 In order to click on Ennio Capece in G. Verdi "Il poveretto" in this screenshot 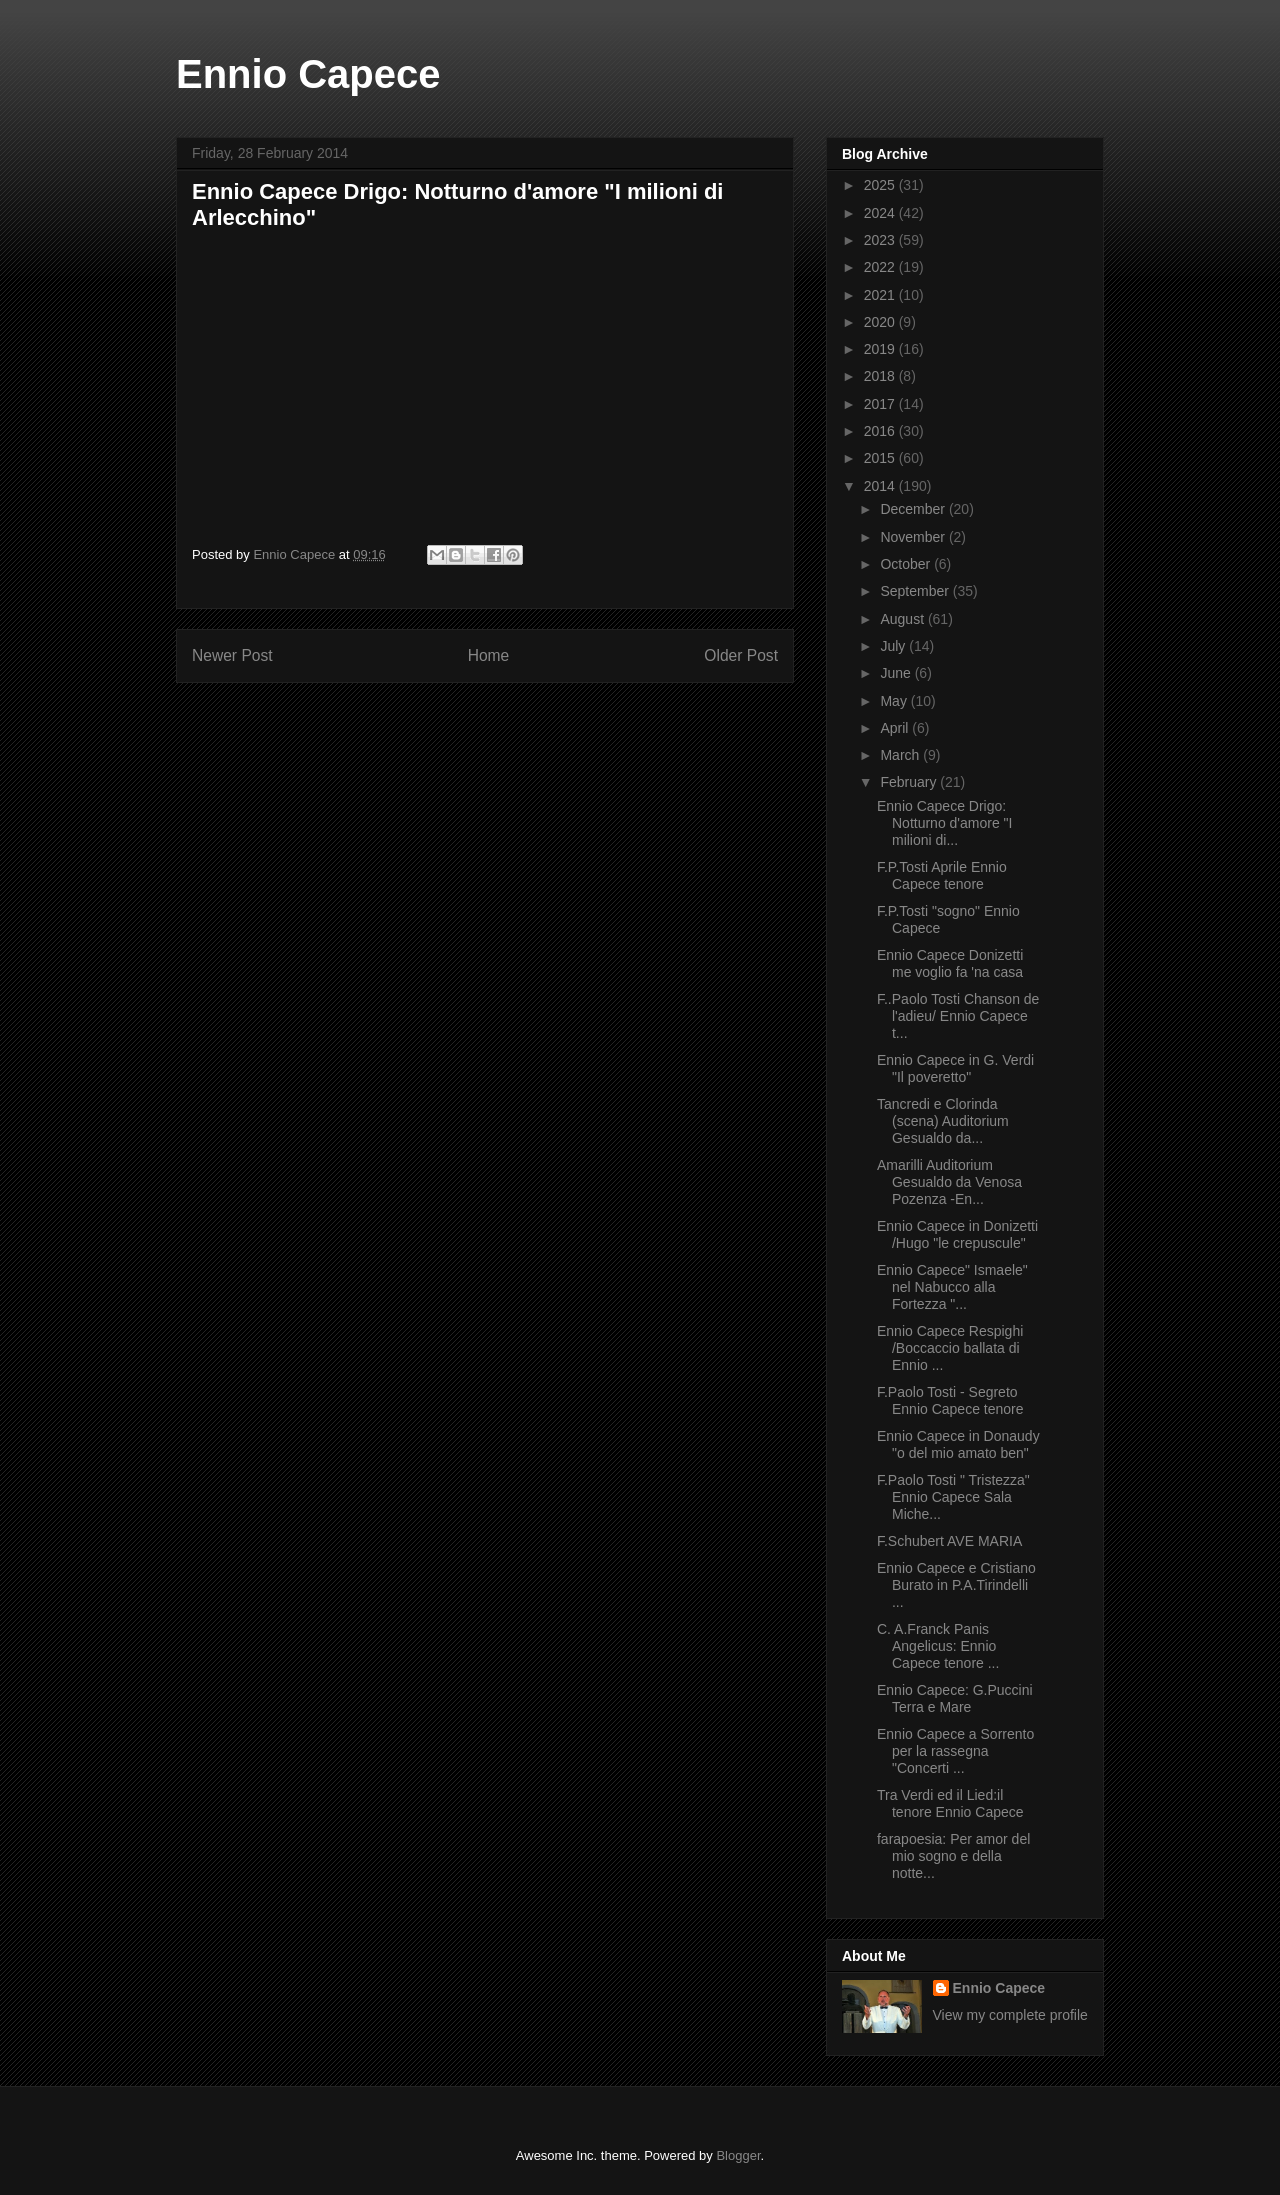, I will do `click(955, 1068)`.